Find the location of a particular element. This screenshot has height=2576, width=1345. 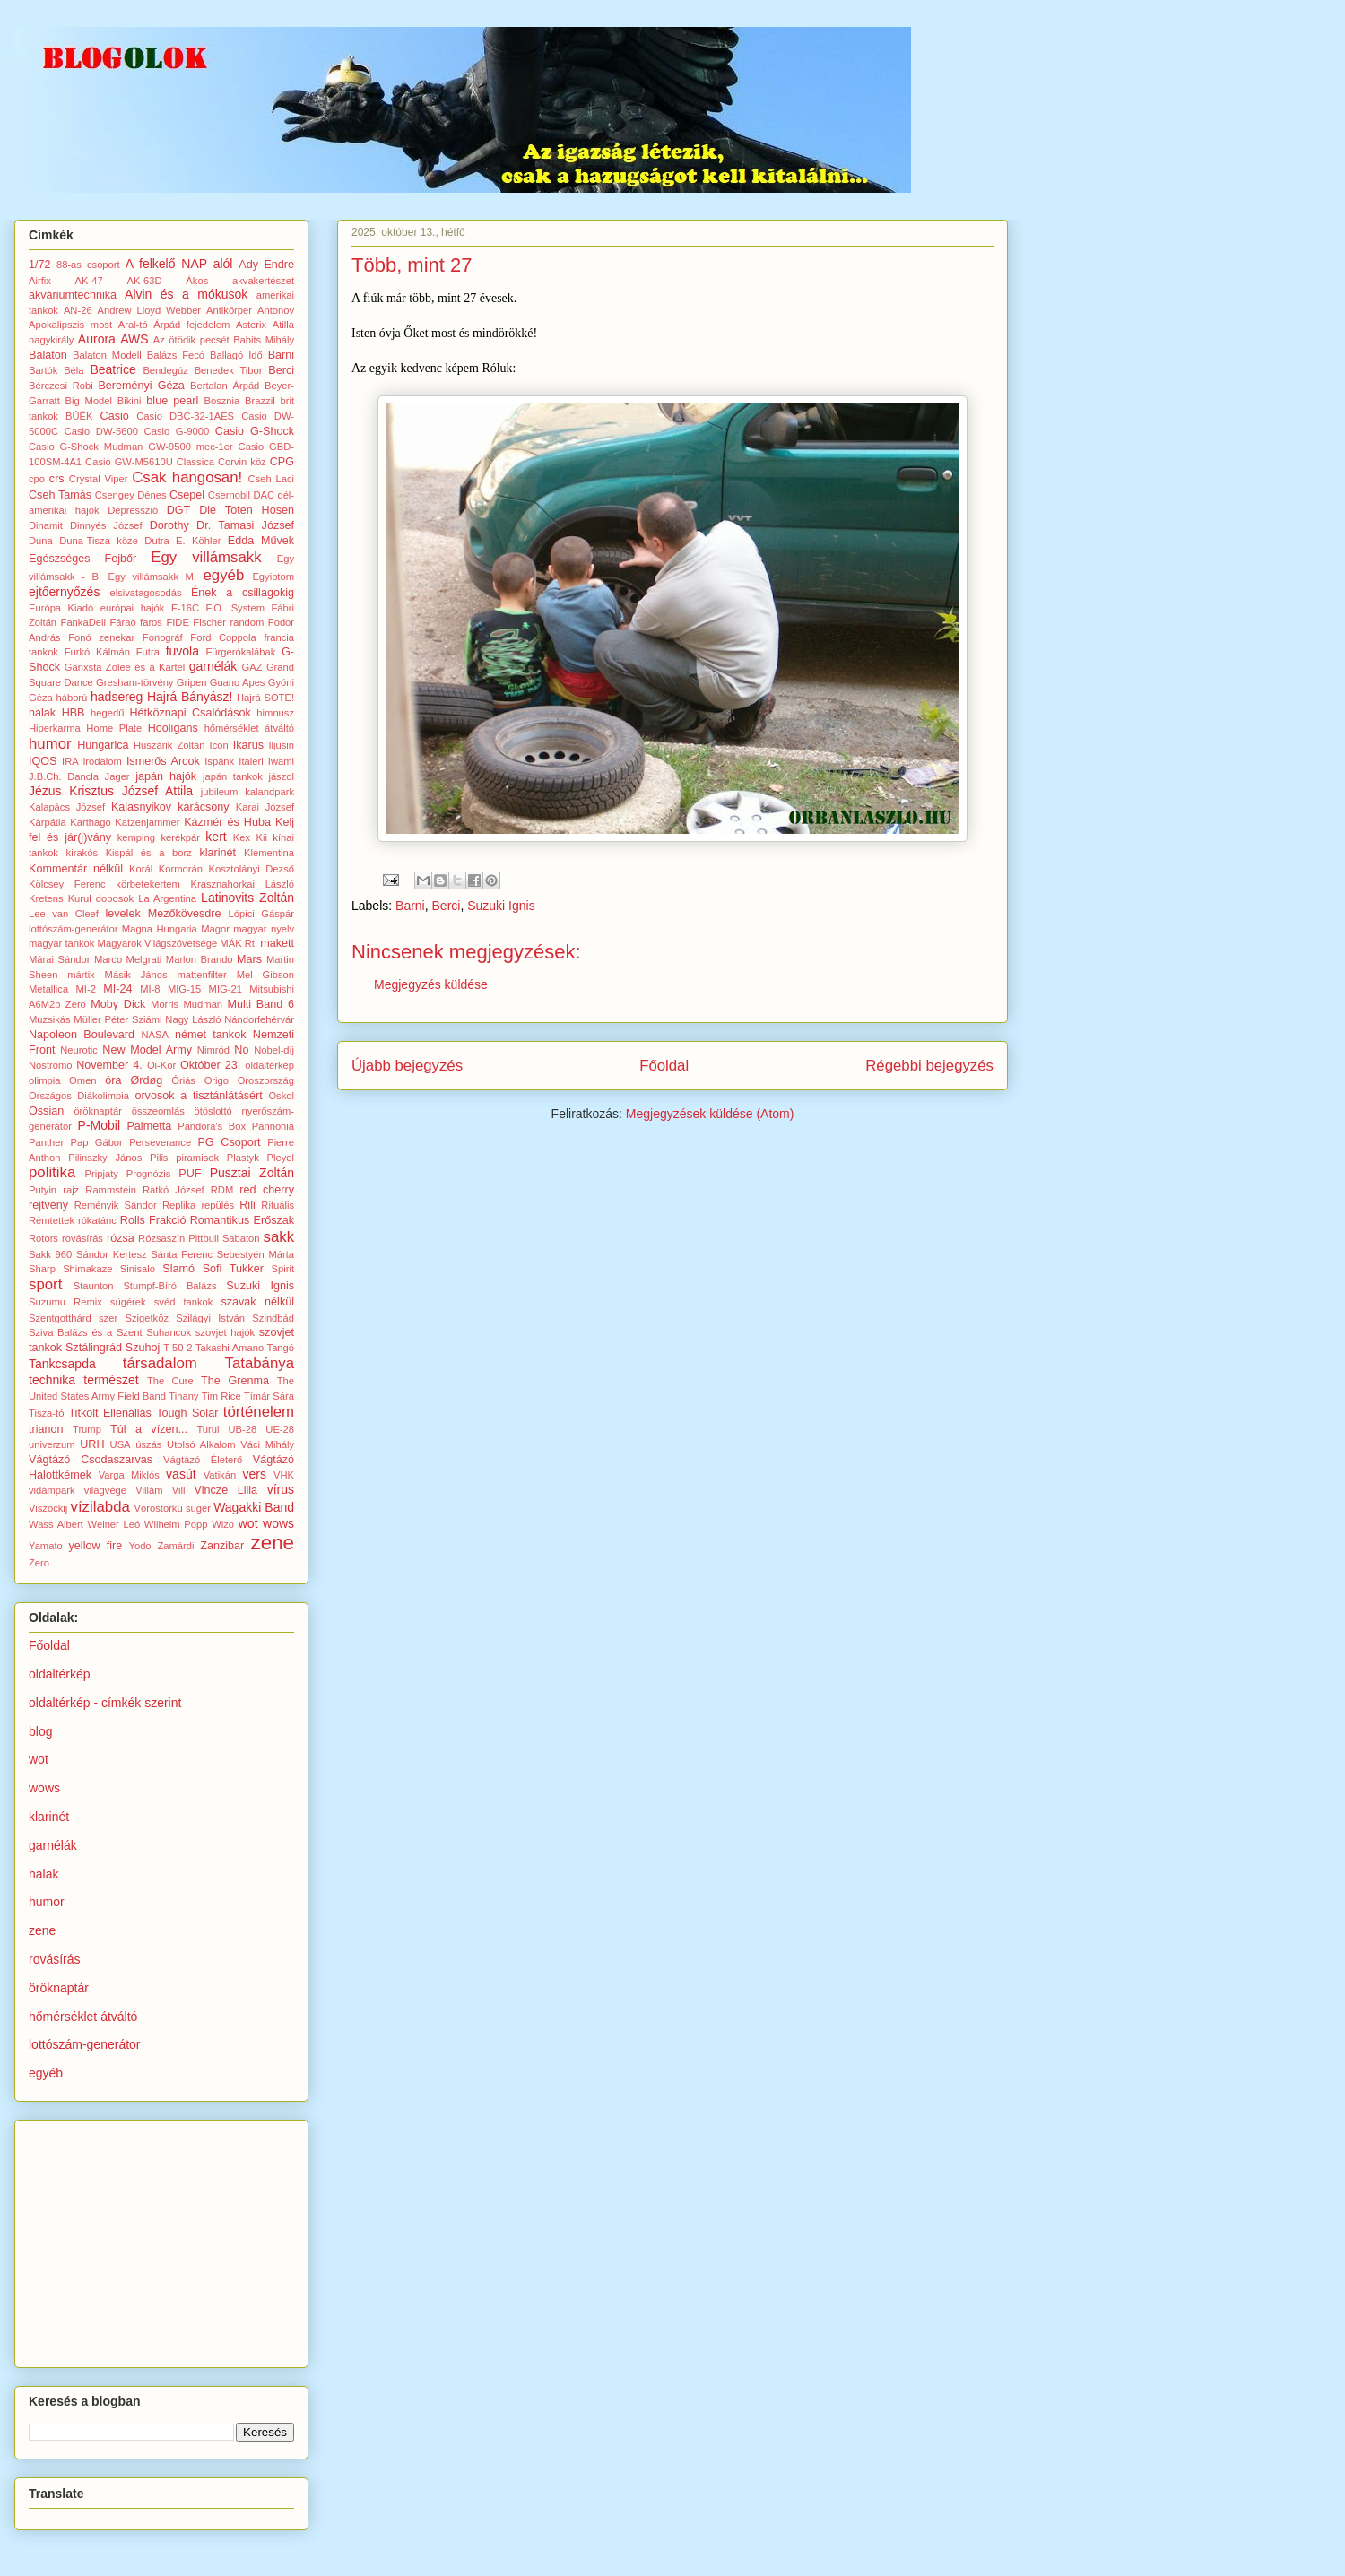

Casio G-9000 is located at coordinates (177, 431).